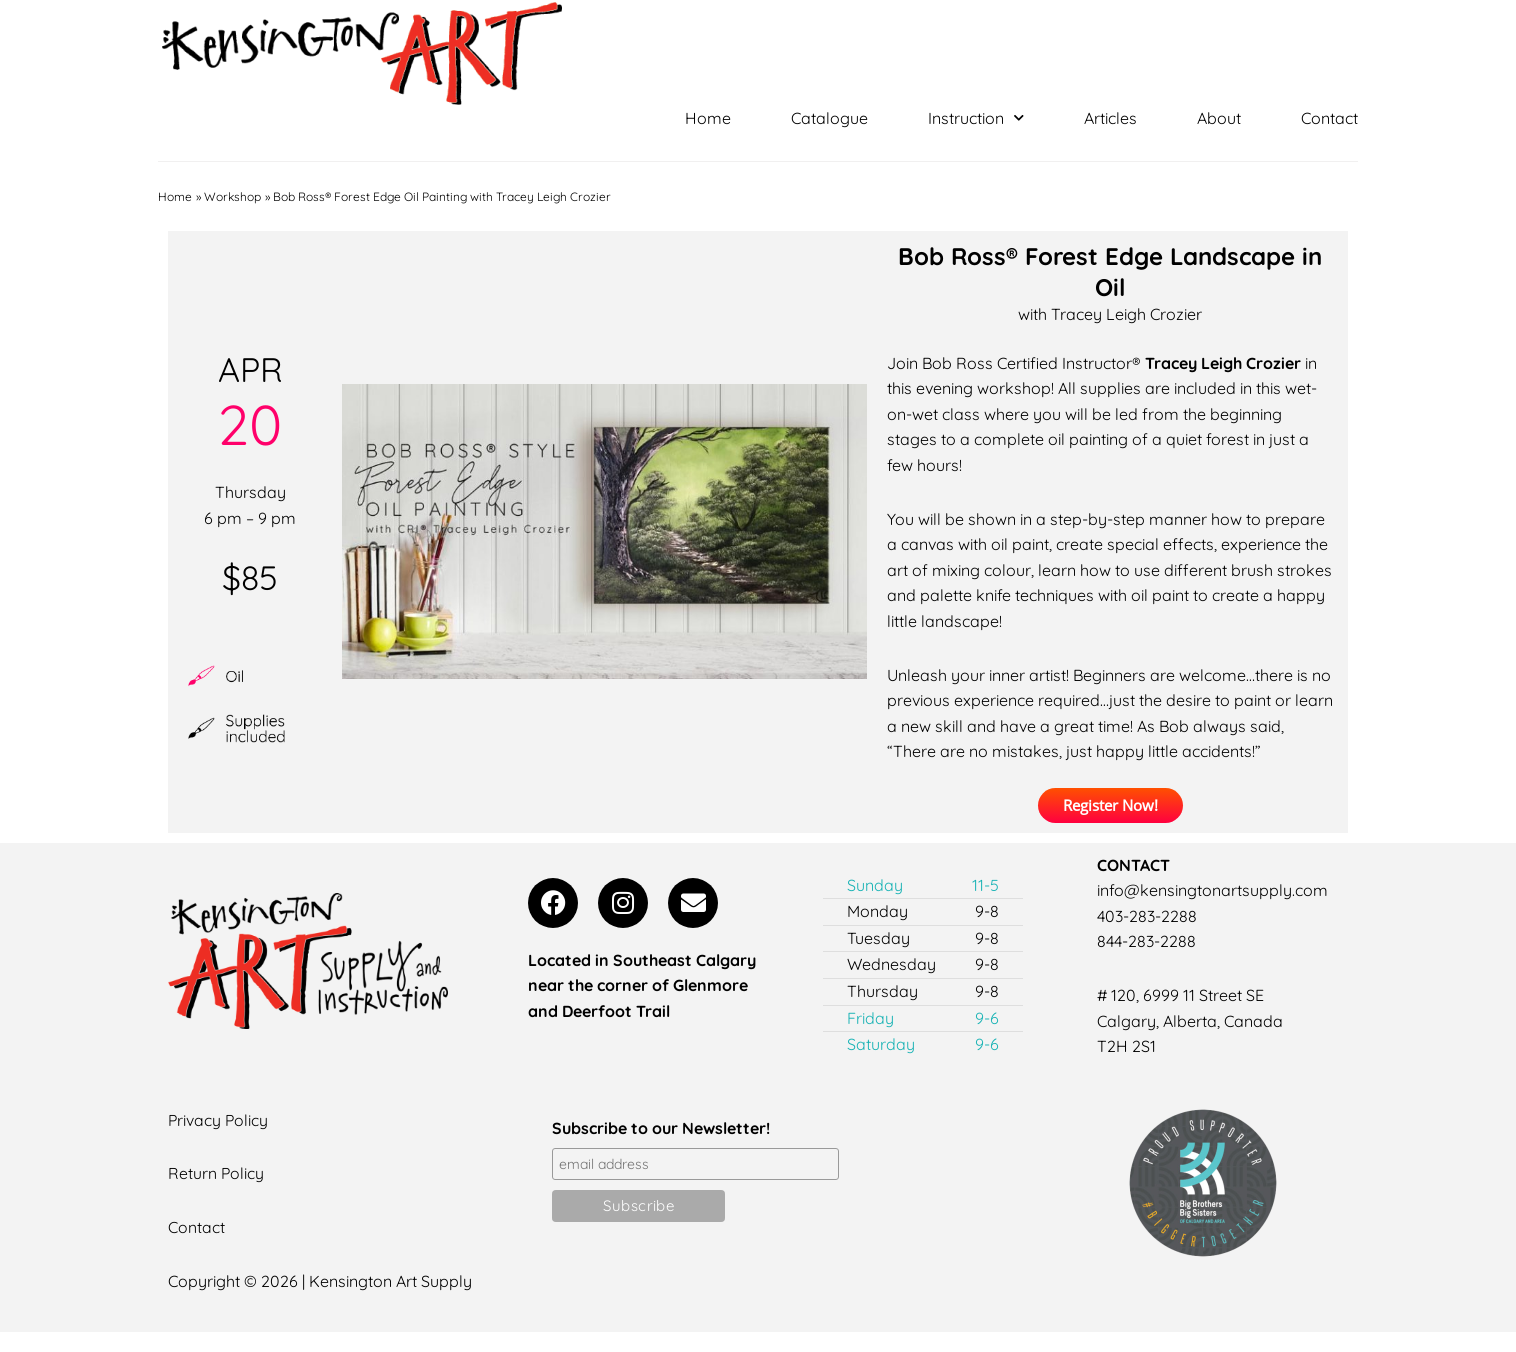 This screenshot has width=1516, height=1352. I want to click on Subscribe to our Newsletter!, so click(661, 1128).